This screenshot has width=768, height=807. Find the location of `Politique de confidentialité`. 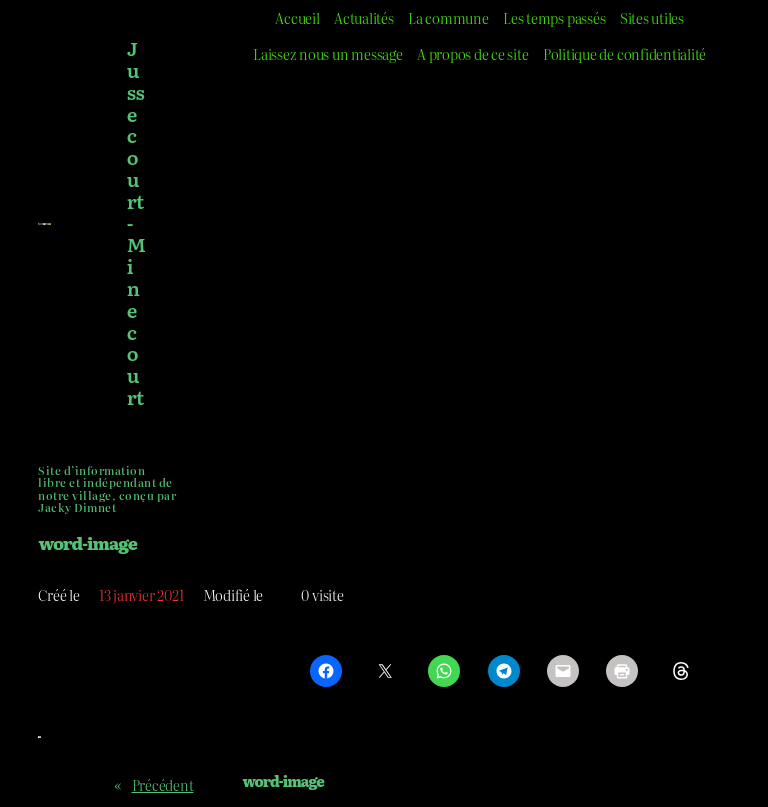

Politique de confidentialité is located at coordinates (624, 53).